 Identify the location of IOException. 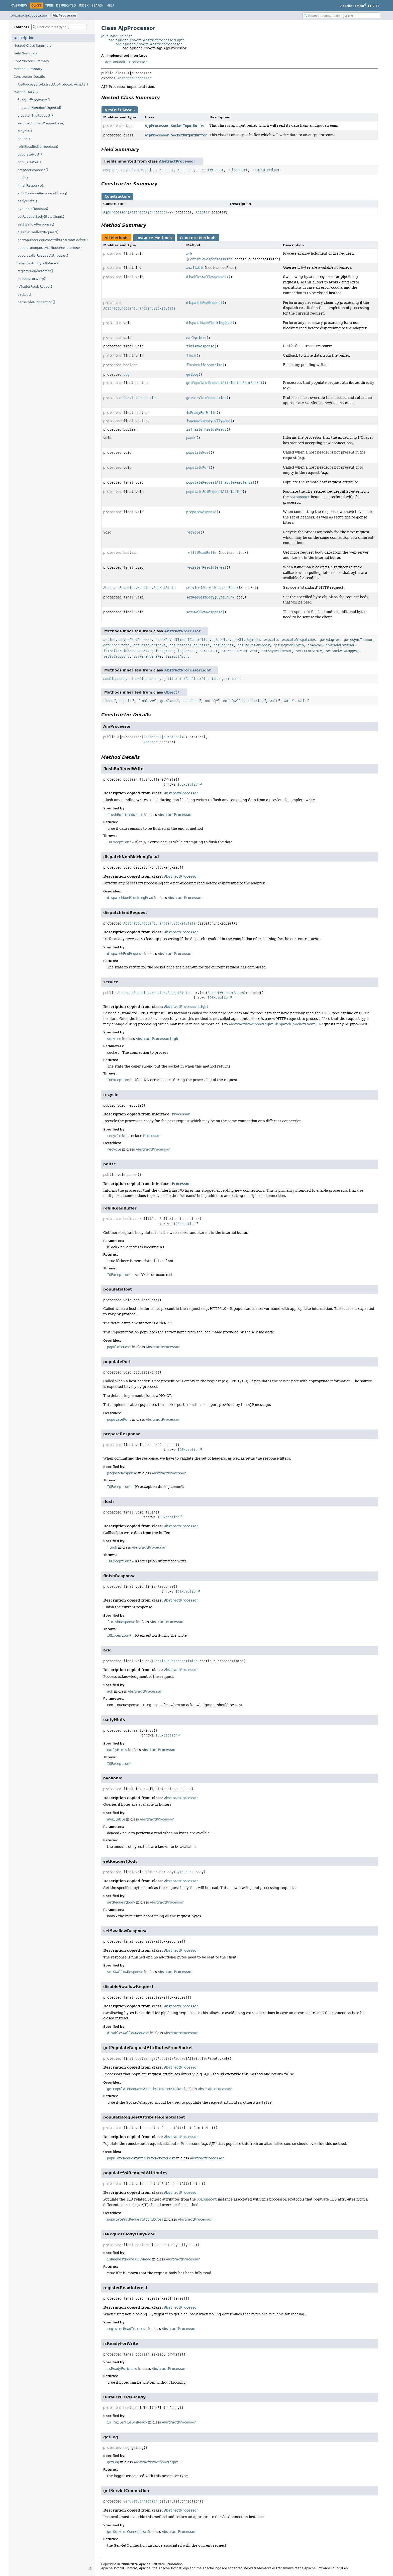
(188, 784).